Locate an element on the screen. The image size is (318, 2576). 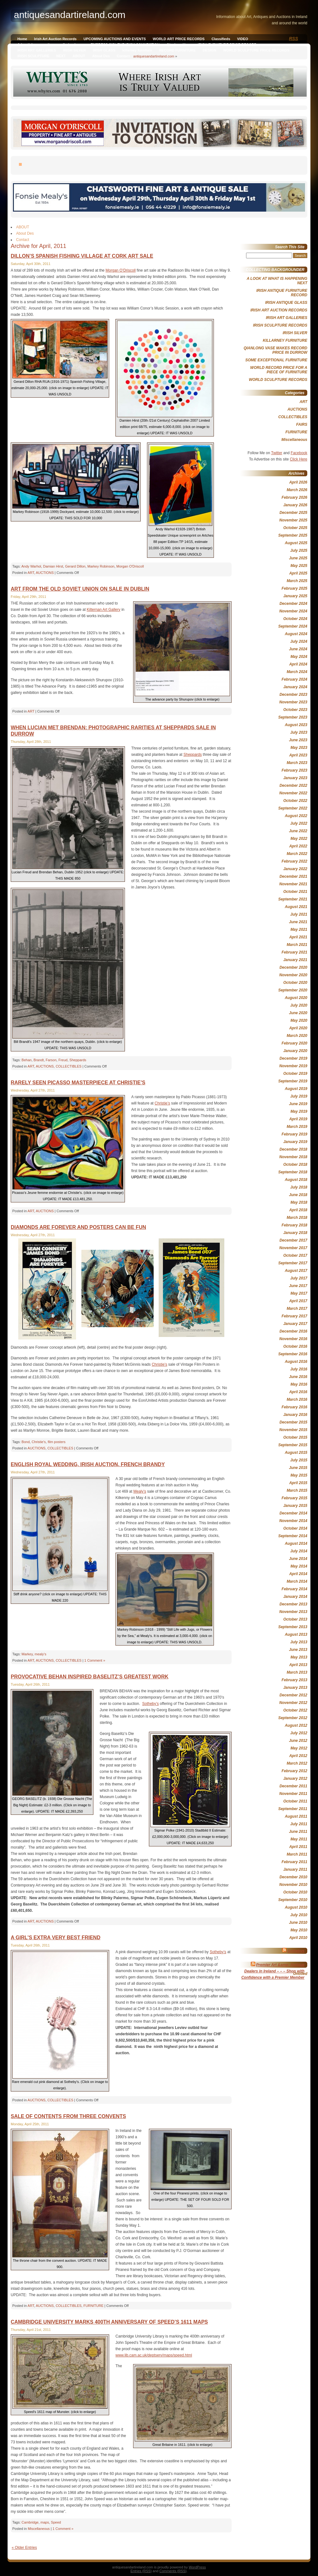
March 2011 is located at coordinates (297, 1854).